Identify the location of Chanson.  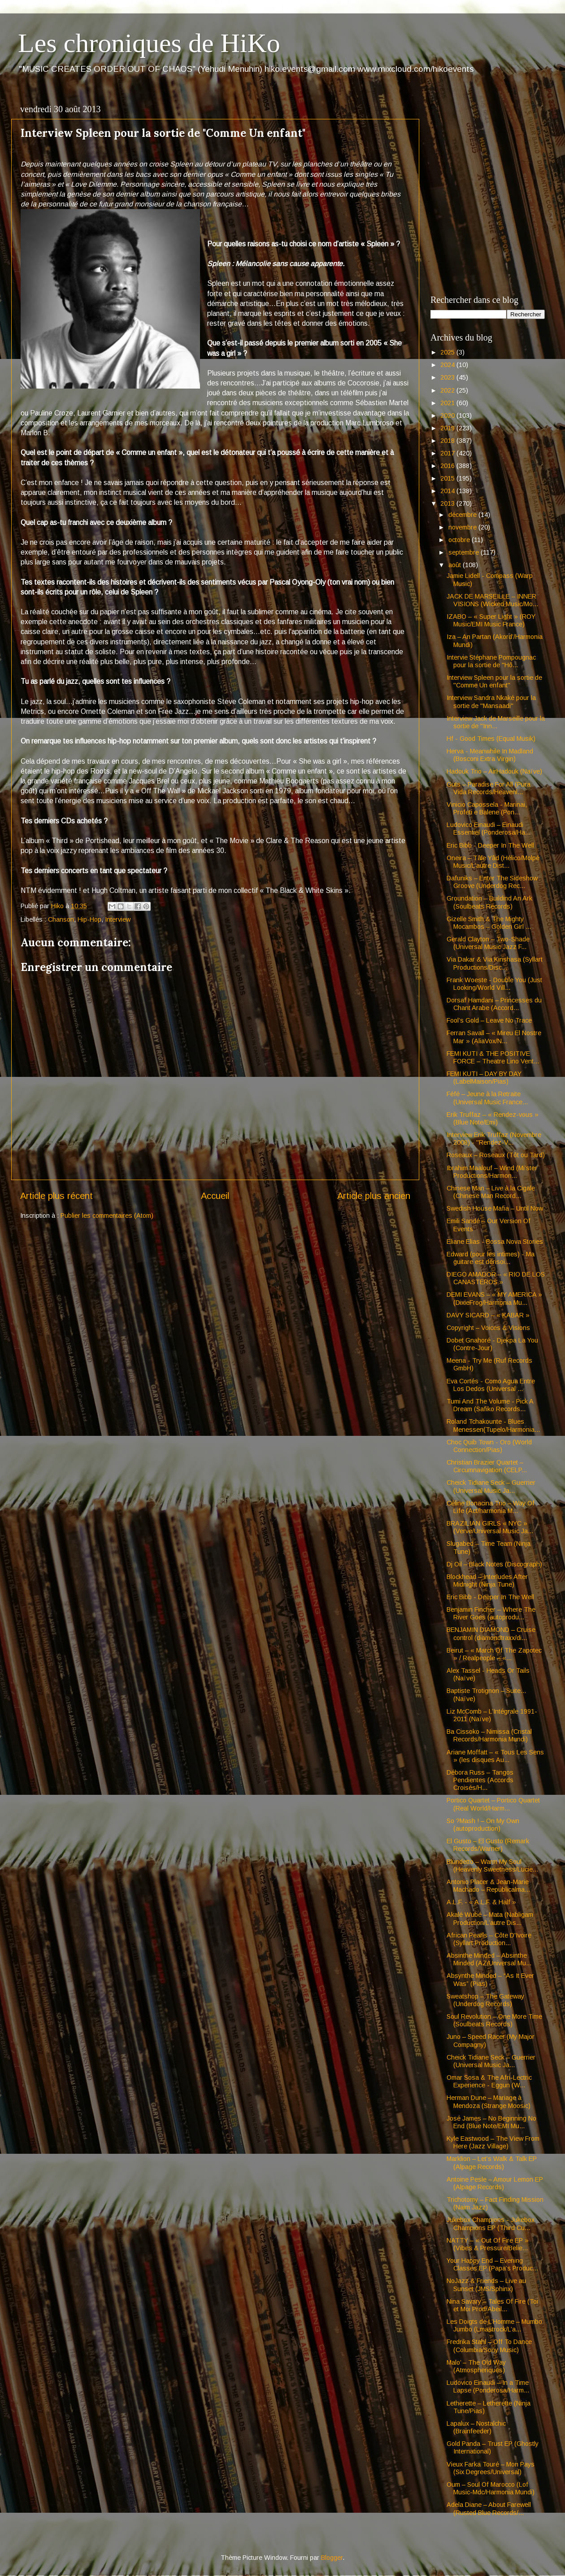
(61, 919).